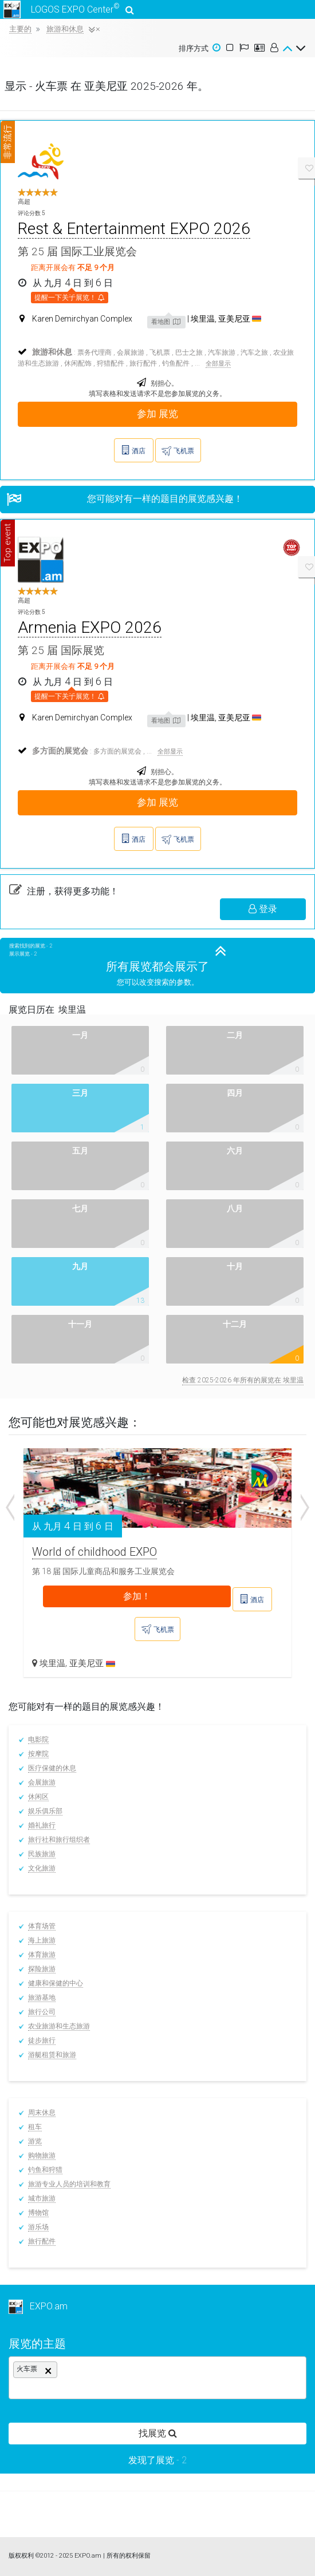 The height and width of the screenshot is (2576, 315). Describe the element at coordinates (263, 908) in the screenshot. I see `登录` at that location.